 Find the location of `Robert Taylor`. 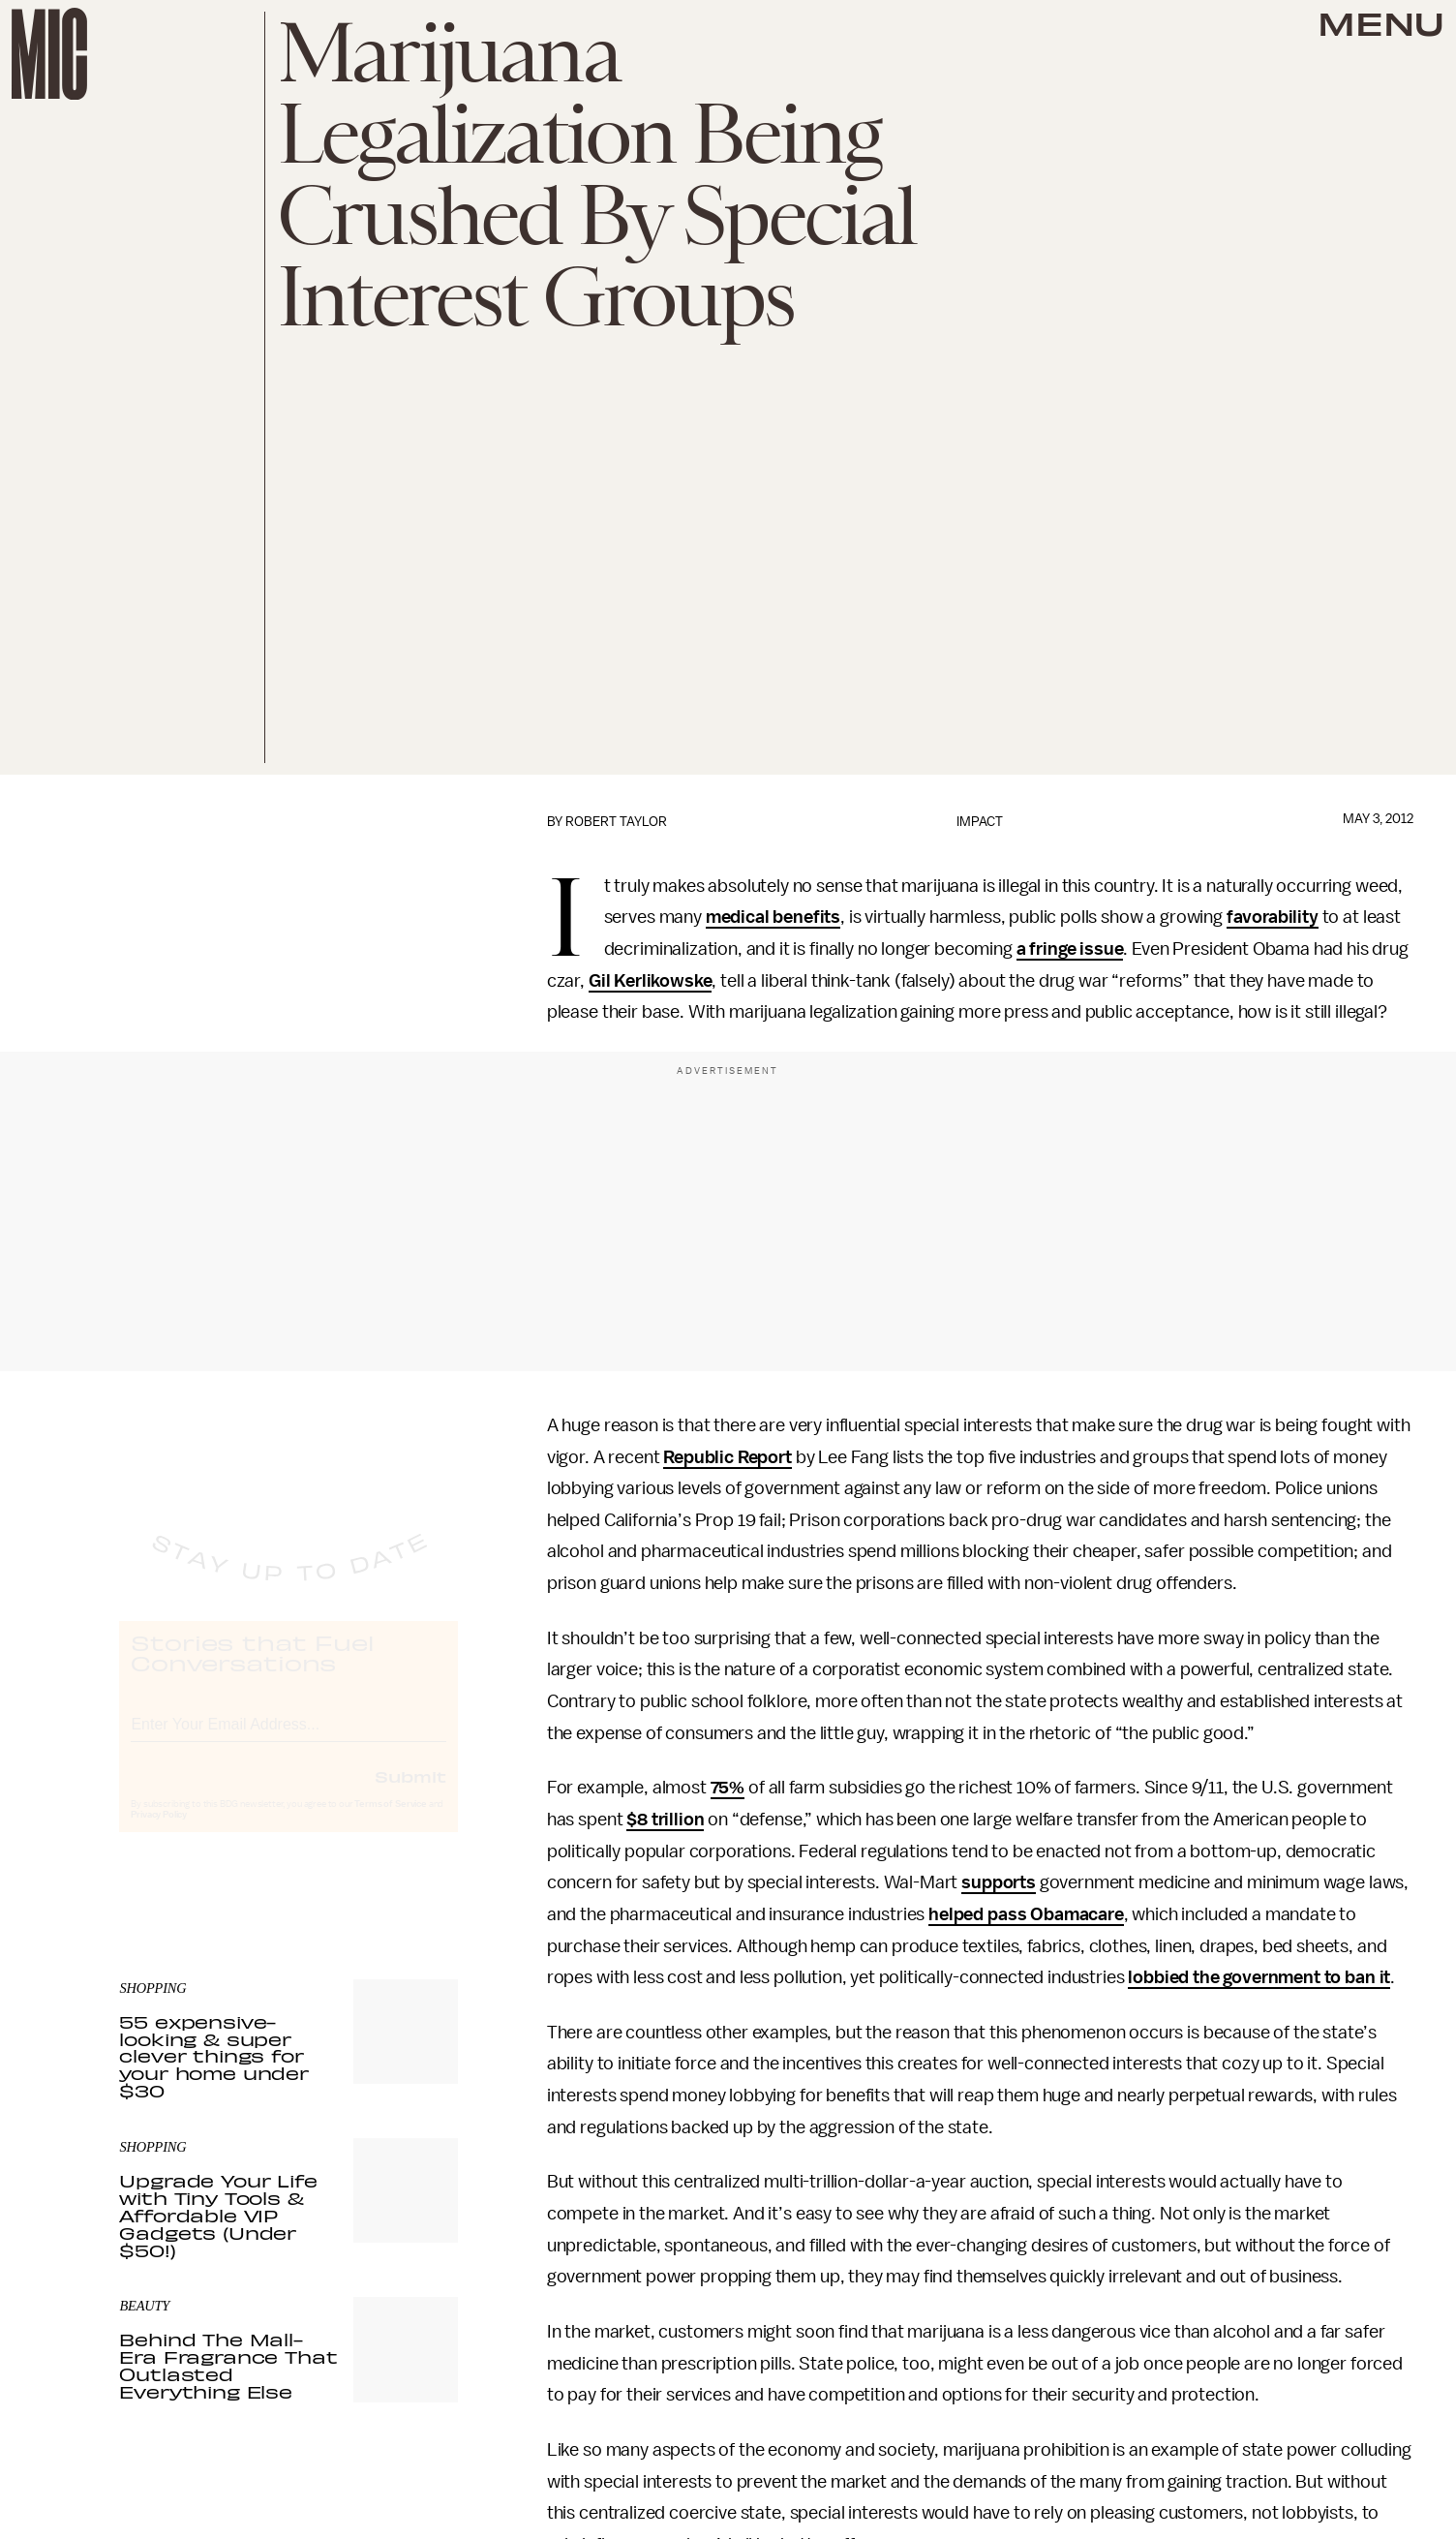

Robert Taylor is located at coordinates (616, 821).